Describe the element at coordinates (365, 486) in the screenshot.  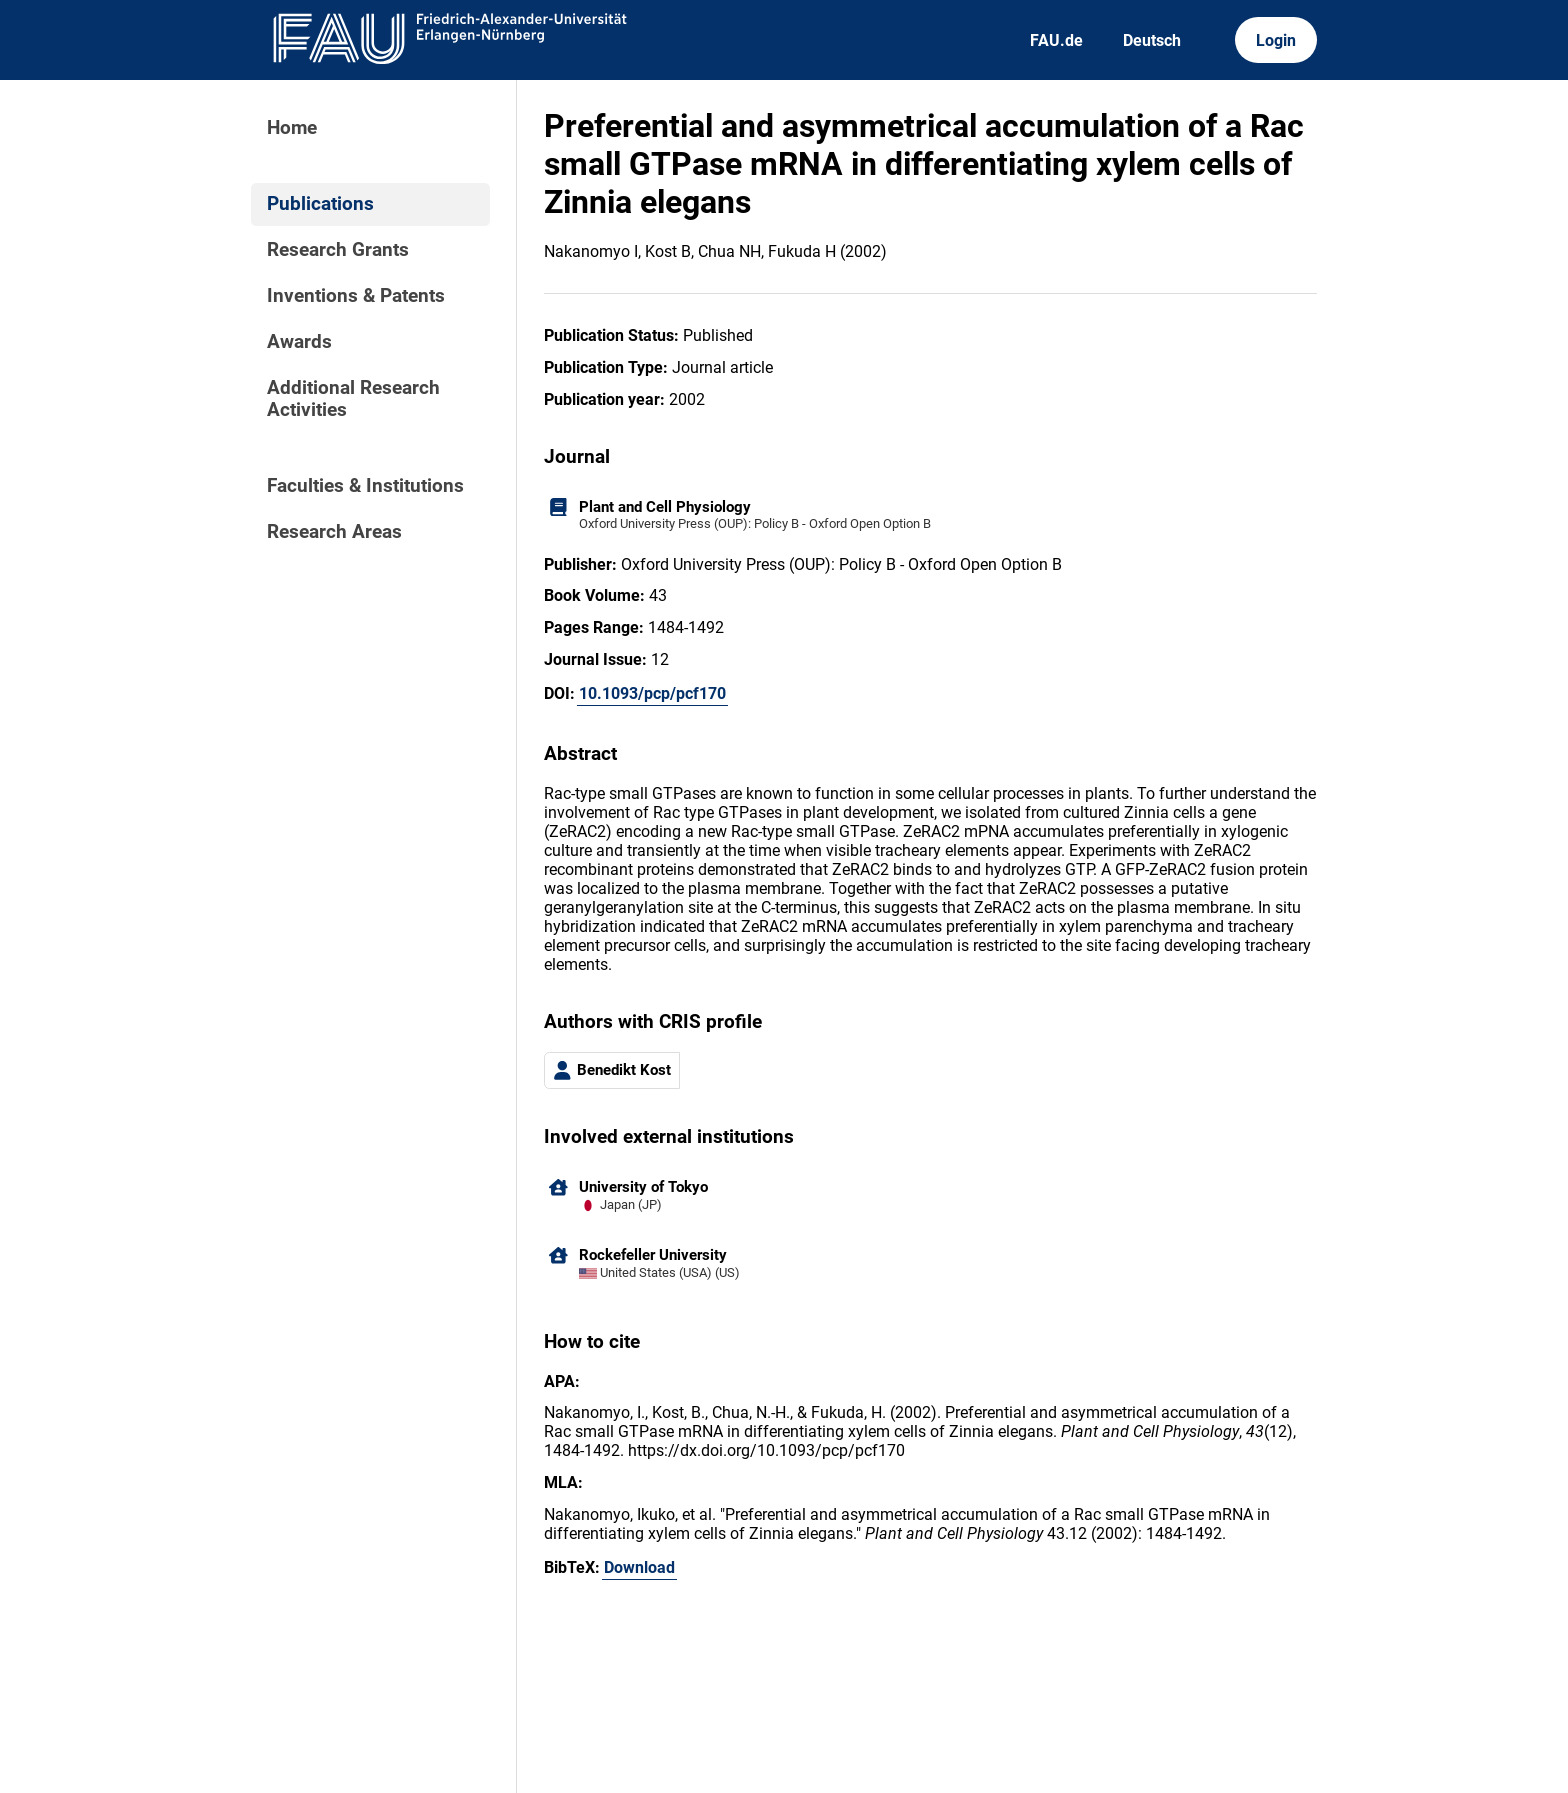
I see `Faculties & Institutions` at that location.